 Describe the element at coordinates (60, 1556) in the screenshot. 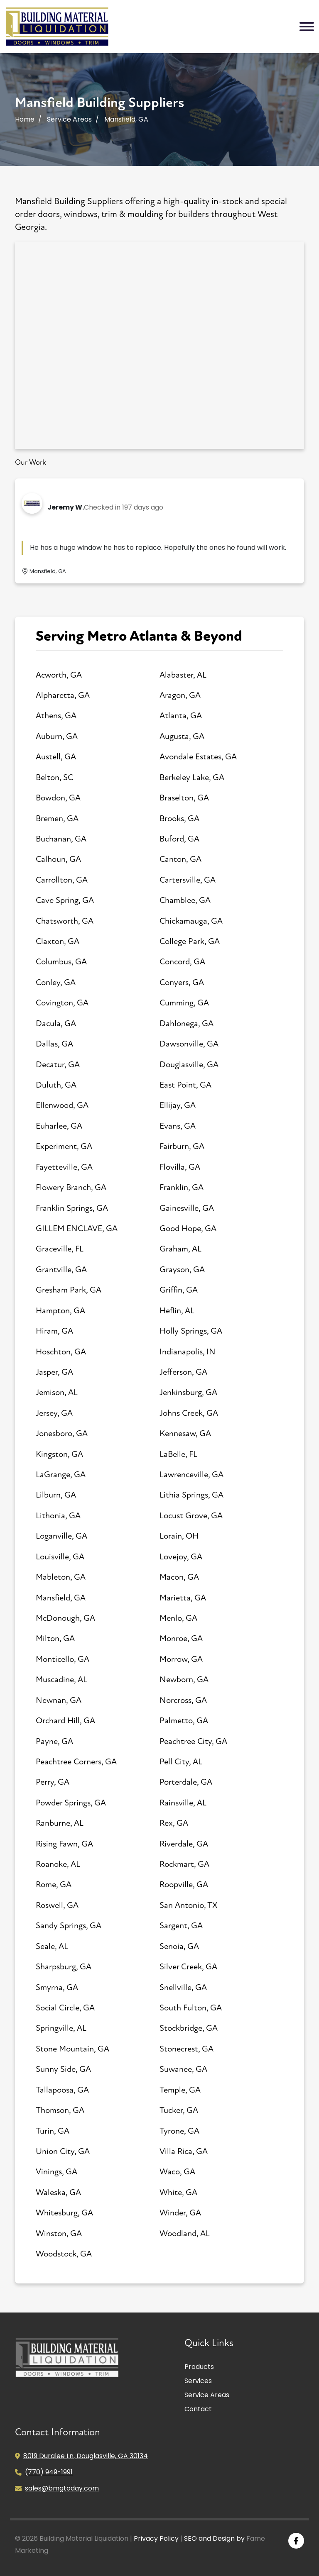

I see `Louisville, GA` at that location.